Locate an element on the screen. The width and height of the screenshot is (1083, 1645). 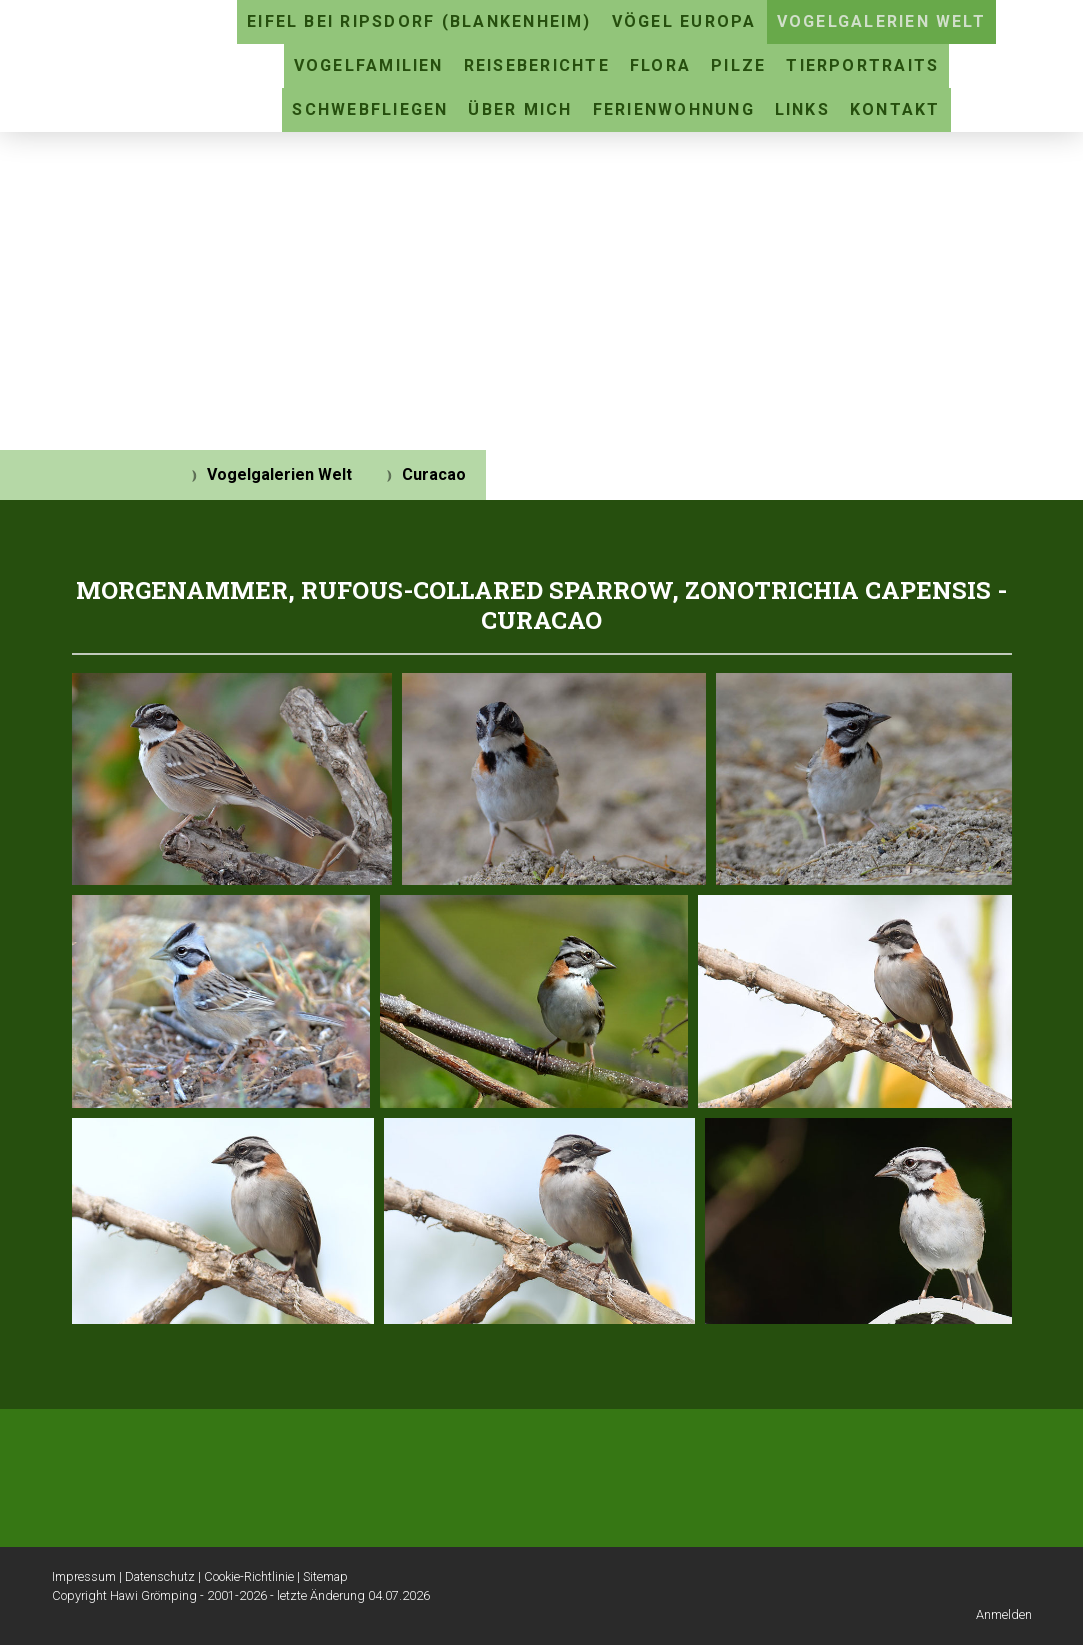
Datenschutz is located at coordinates (160, 1576).